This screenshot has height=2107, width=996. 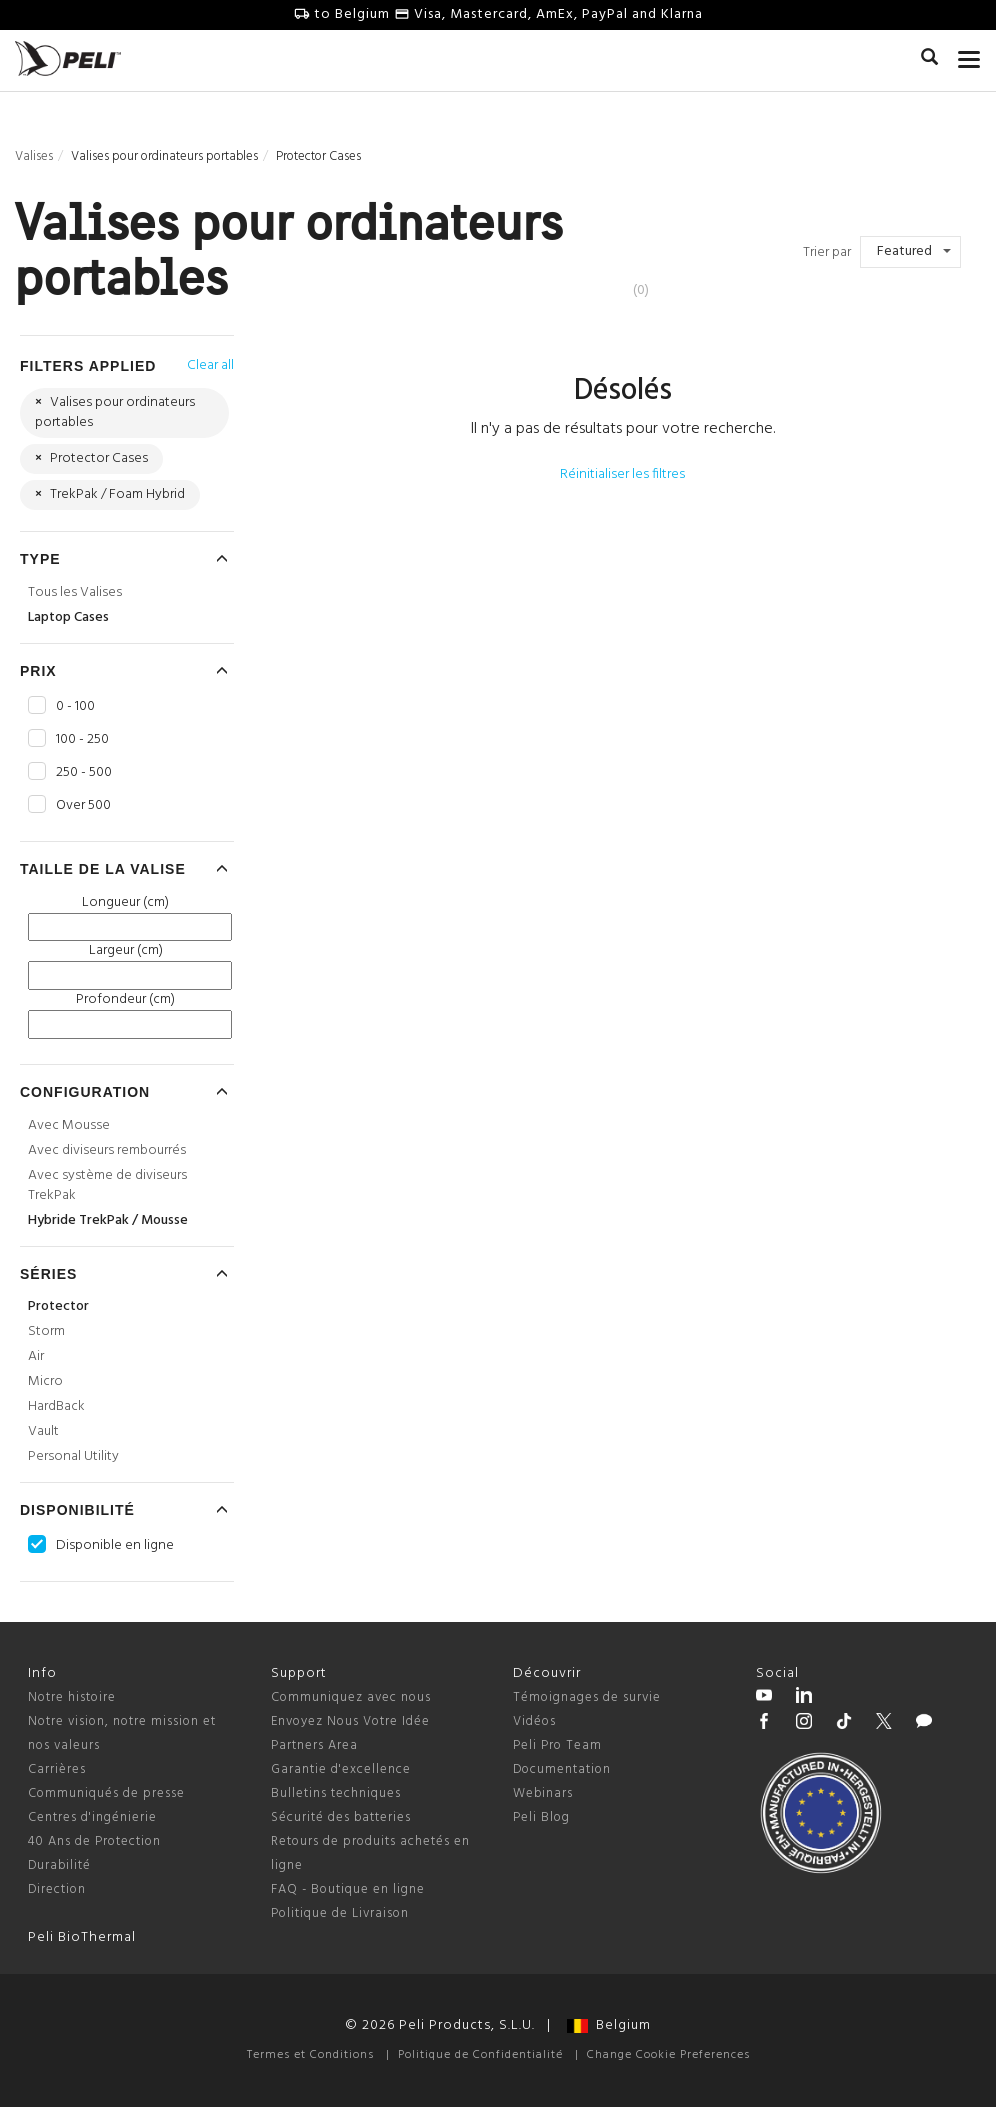 What do you see at coordinates (84, 773) in the screenshot?
I see `250 - 500` at bounding box center [84, 773].